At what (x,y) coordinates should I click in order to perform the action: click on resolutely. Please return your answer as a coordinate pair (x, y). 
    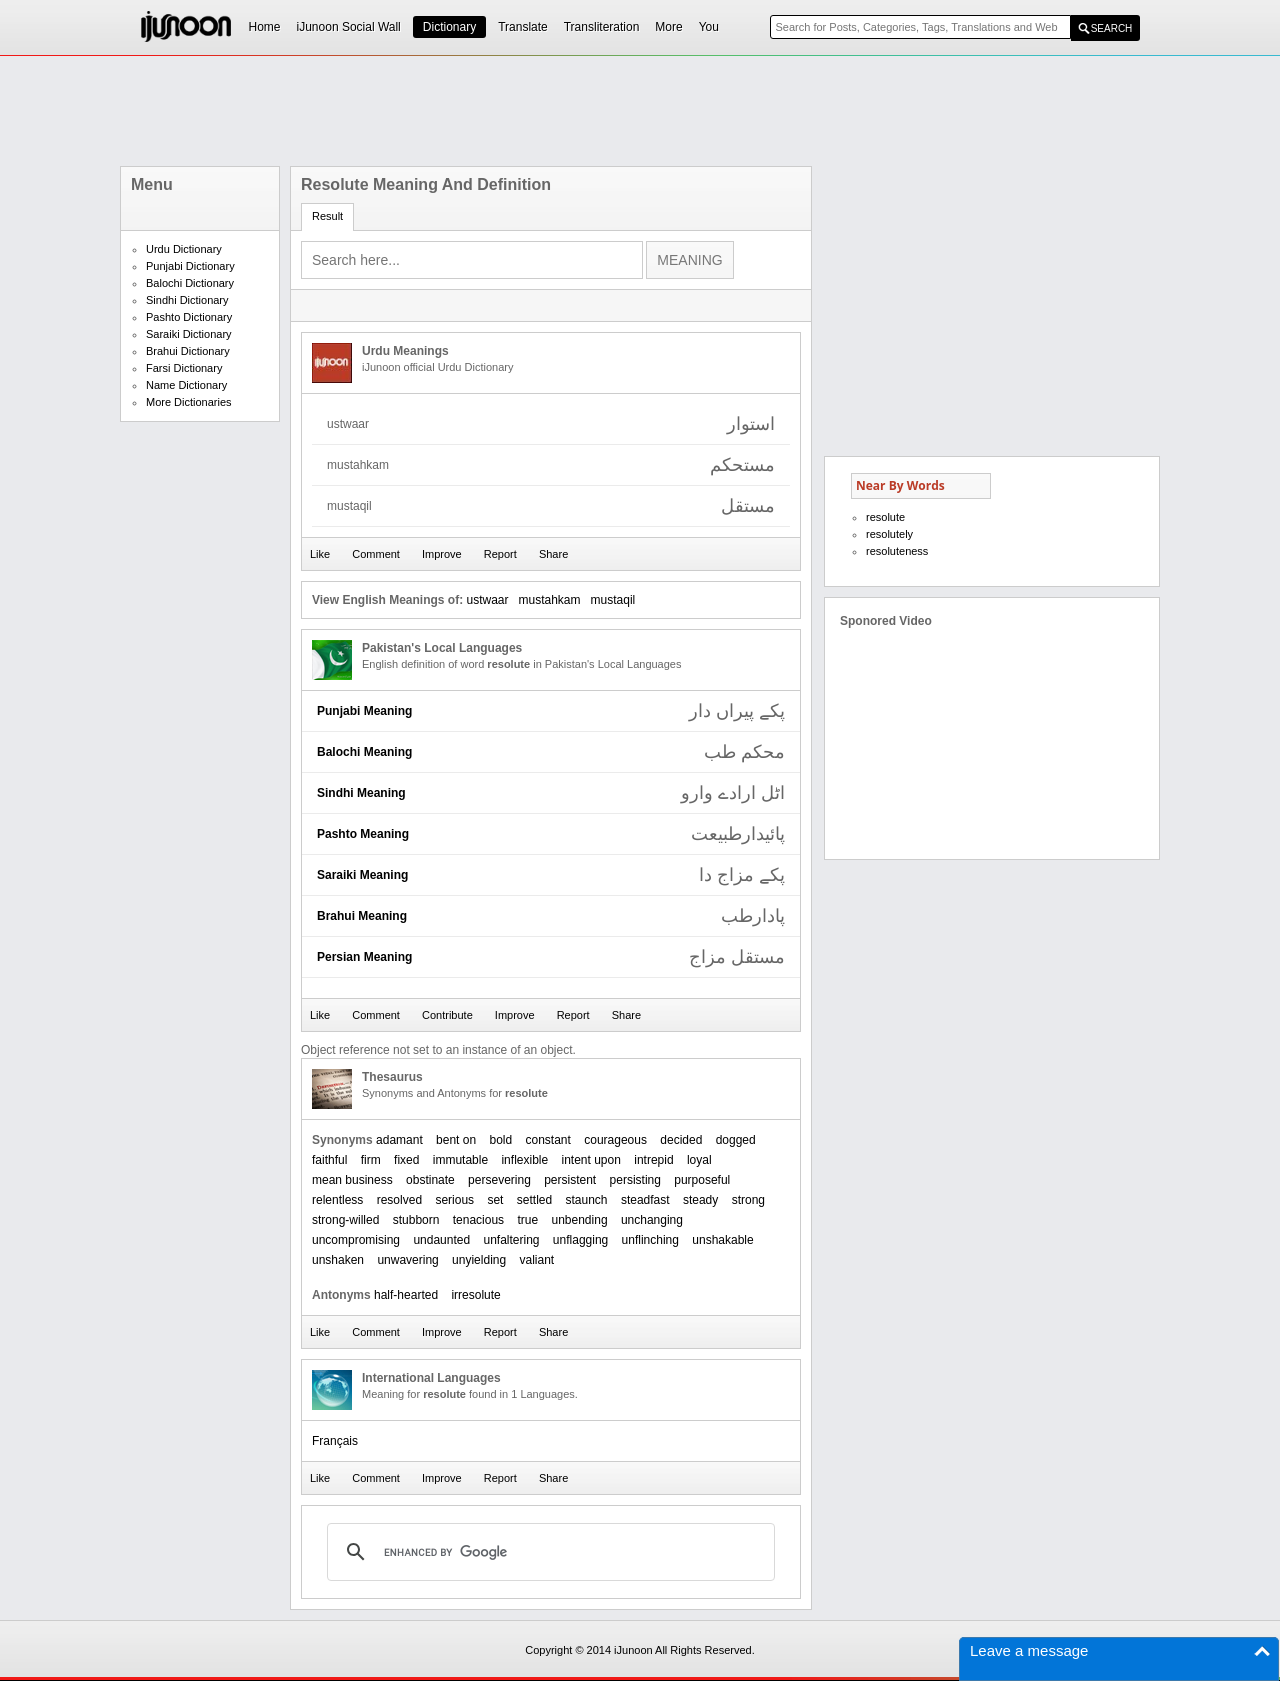
    Looking at the image, I should click on (889, 534).